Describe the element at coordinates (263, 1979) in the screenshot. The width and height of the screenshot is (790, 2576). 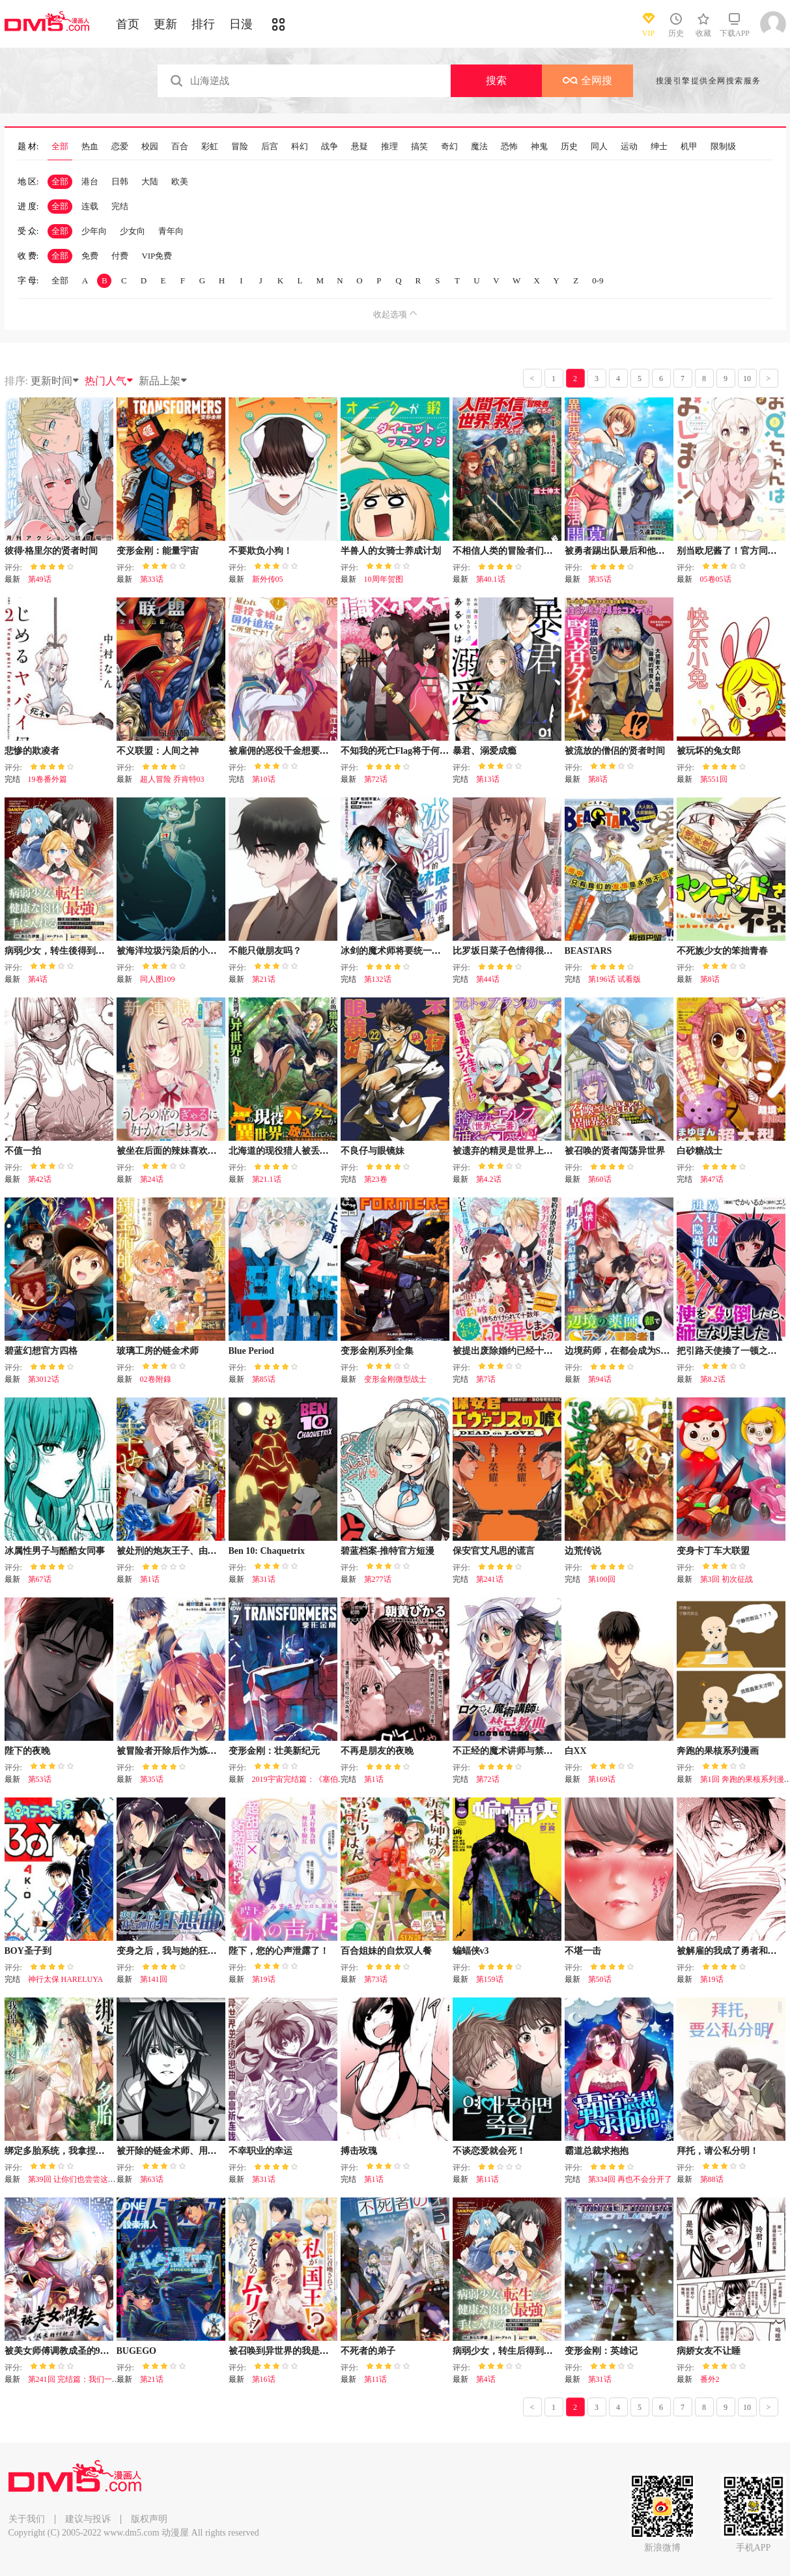
I see `第19话` at that location.